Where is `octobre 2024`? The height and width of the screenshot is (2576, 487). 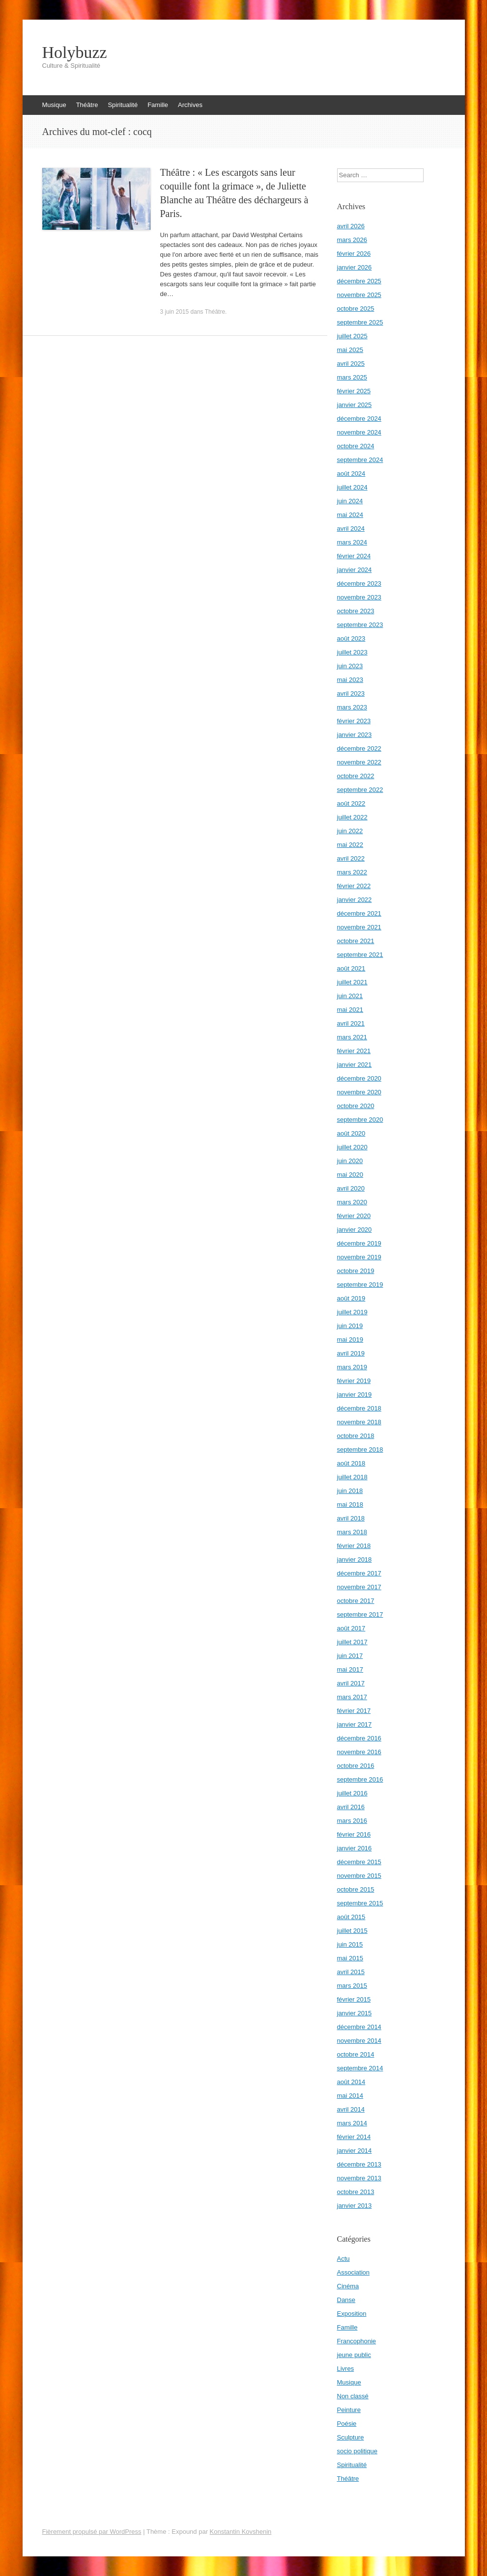
octobre 2024 is located at coordinates (355, 446).